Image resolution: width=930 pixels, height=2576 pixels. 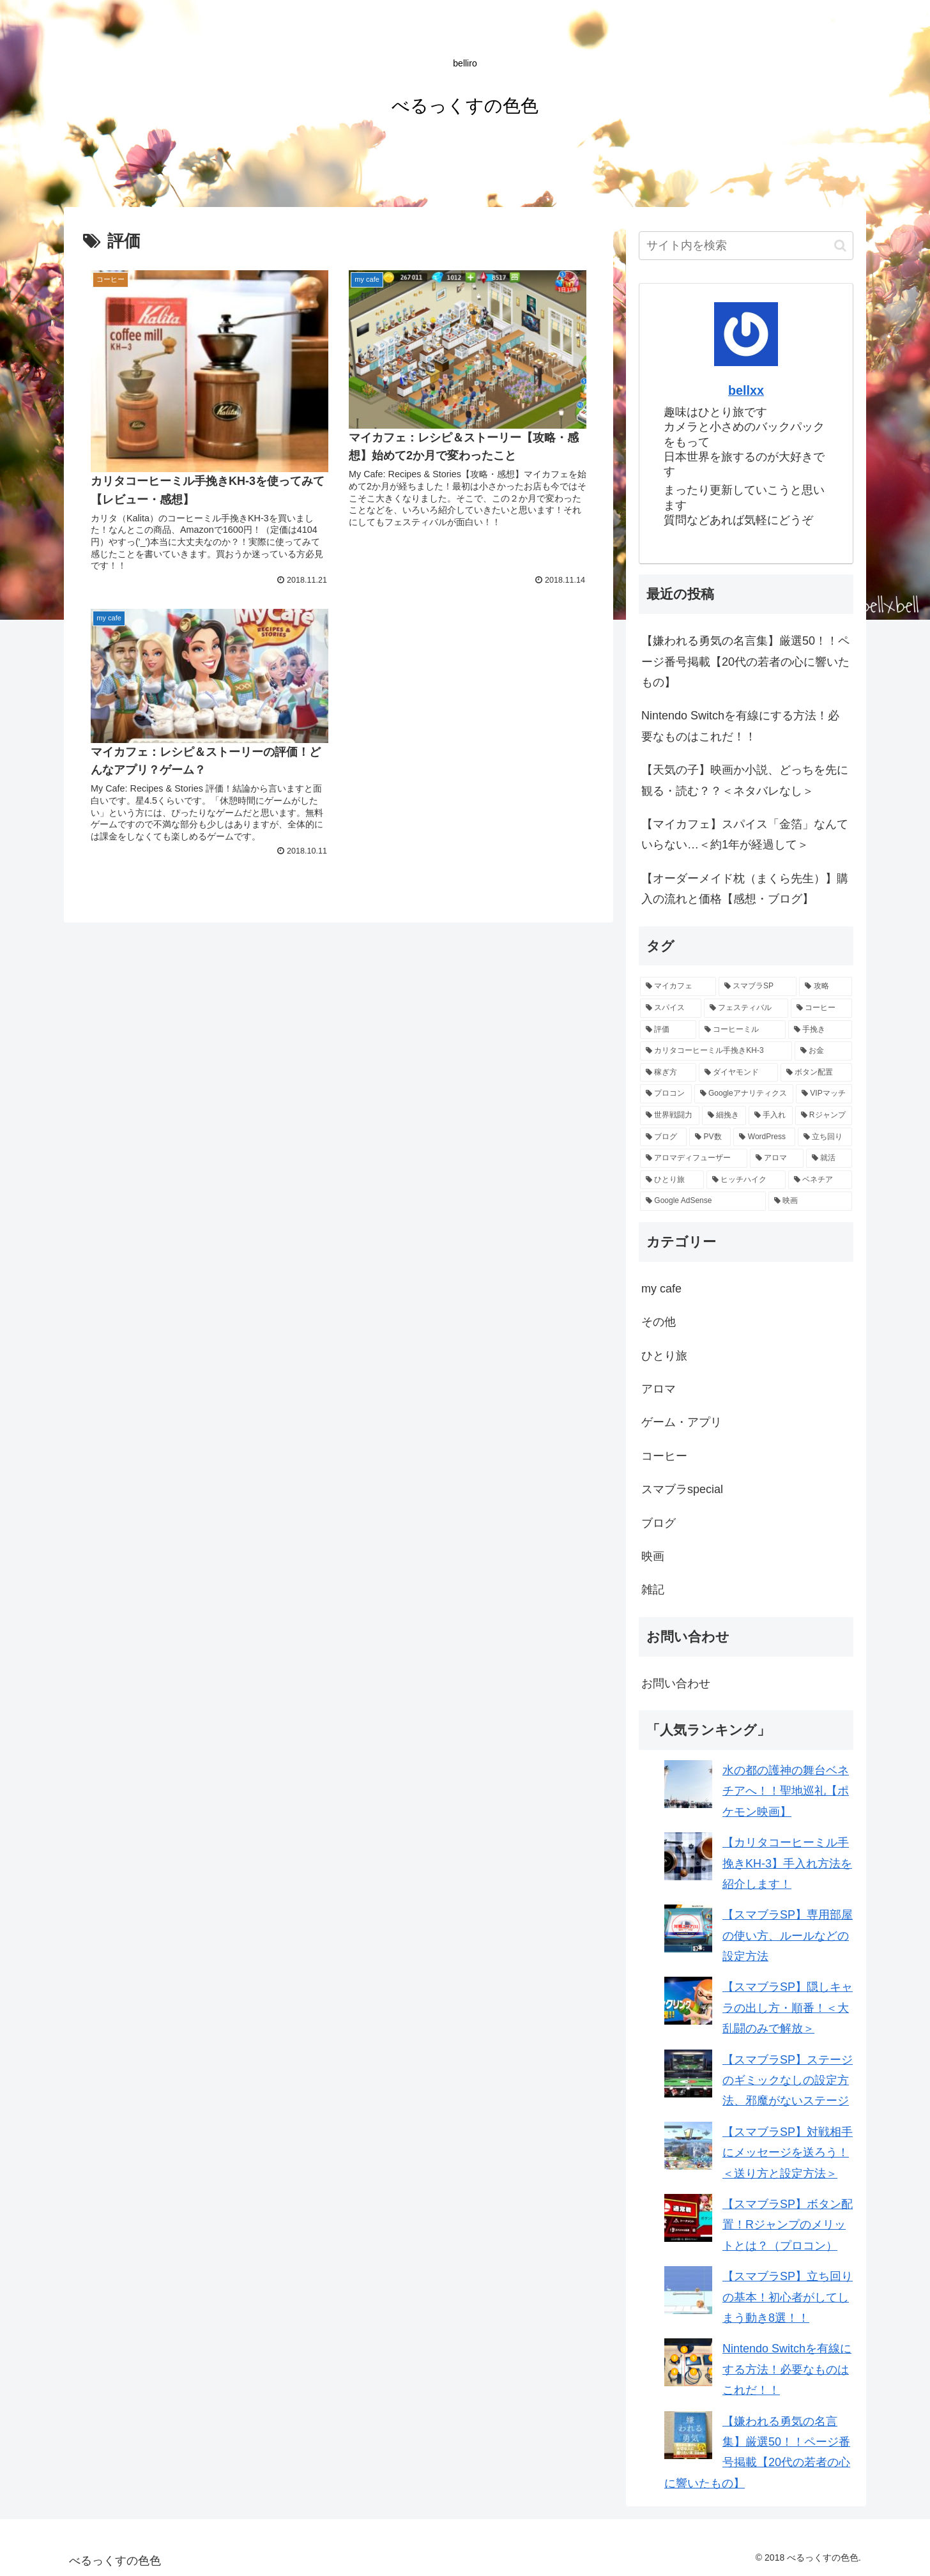 What do you see at coordinates (825, 1137) in the screenshot?
I see `[立ち回り (1個の項目)]` at bounding box center [825, 1137].